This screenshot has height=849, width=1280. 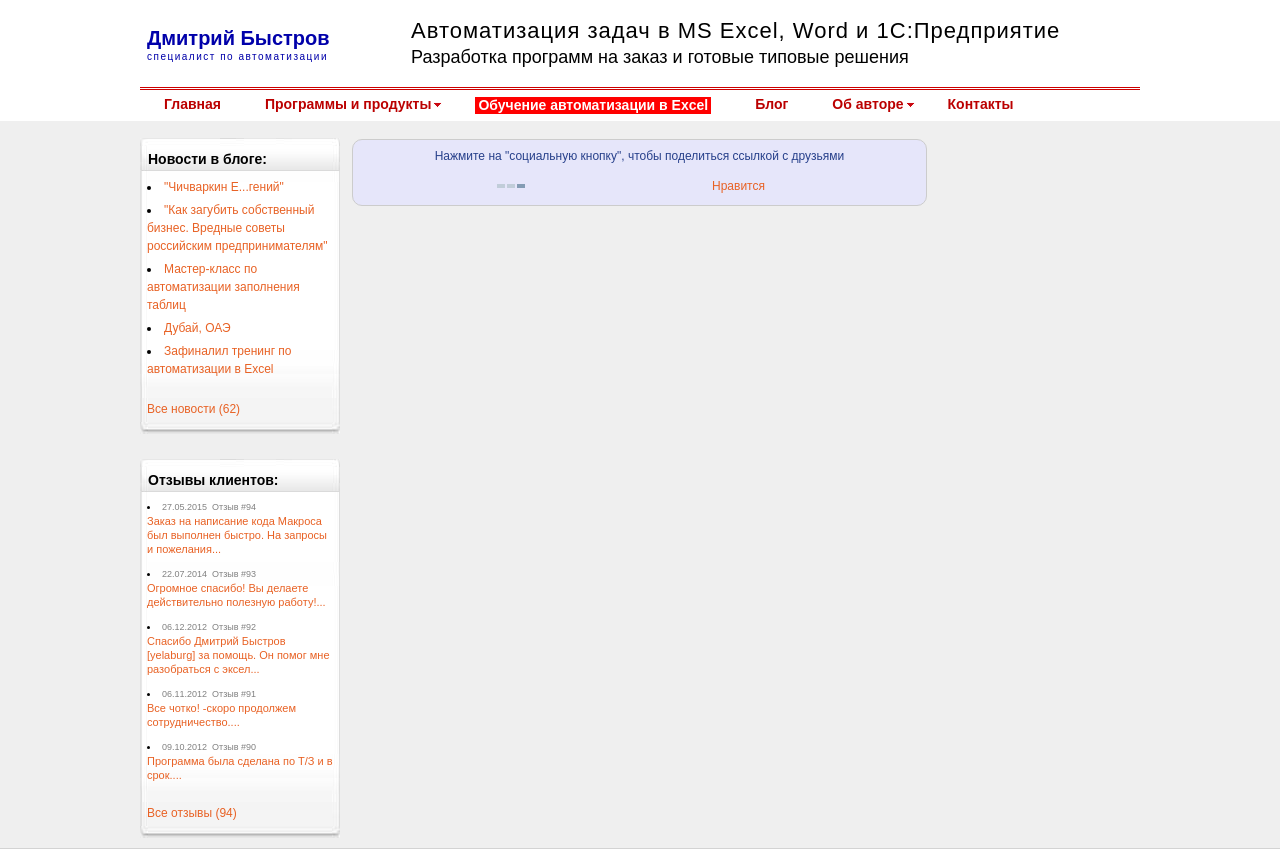 What do you see at coordinates (593, 105) in the screenshot?
I see `Обучение автоматизации в Excel` at bounding box center [593, 105].